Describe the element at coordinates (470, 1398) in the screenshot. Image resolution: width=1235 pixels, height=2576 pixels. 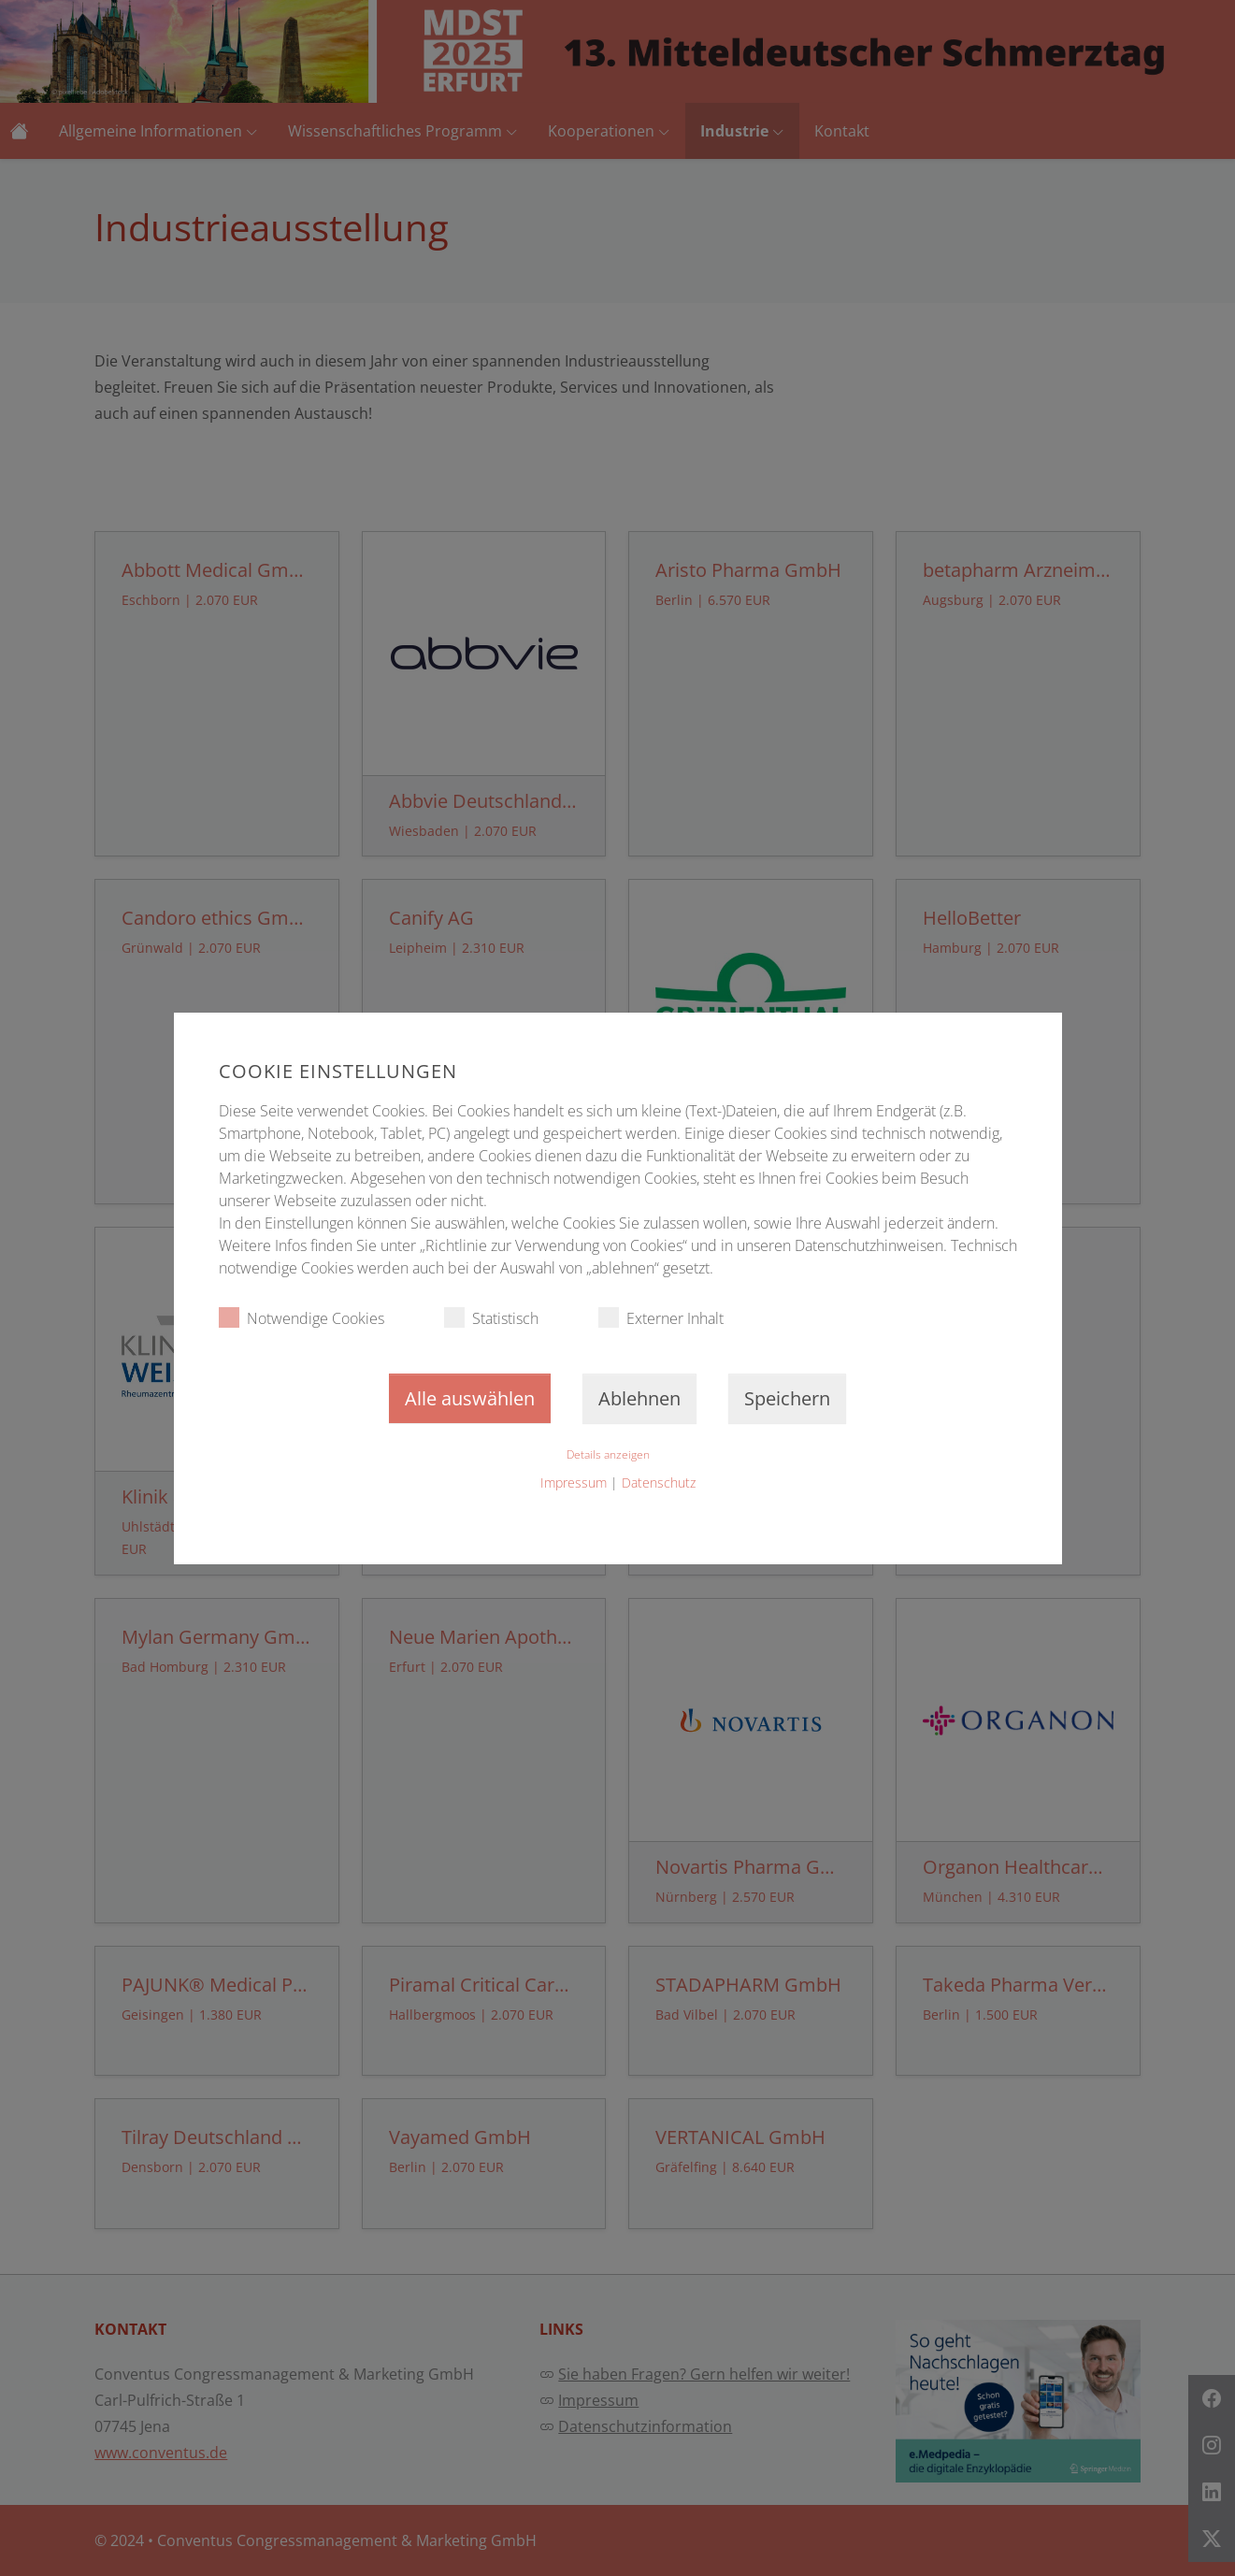
I see `Alle auswählen` at that location.